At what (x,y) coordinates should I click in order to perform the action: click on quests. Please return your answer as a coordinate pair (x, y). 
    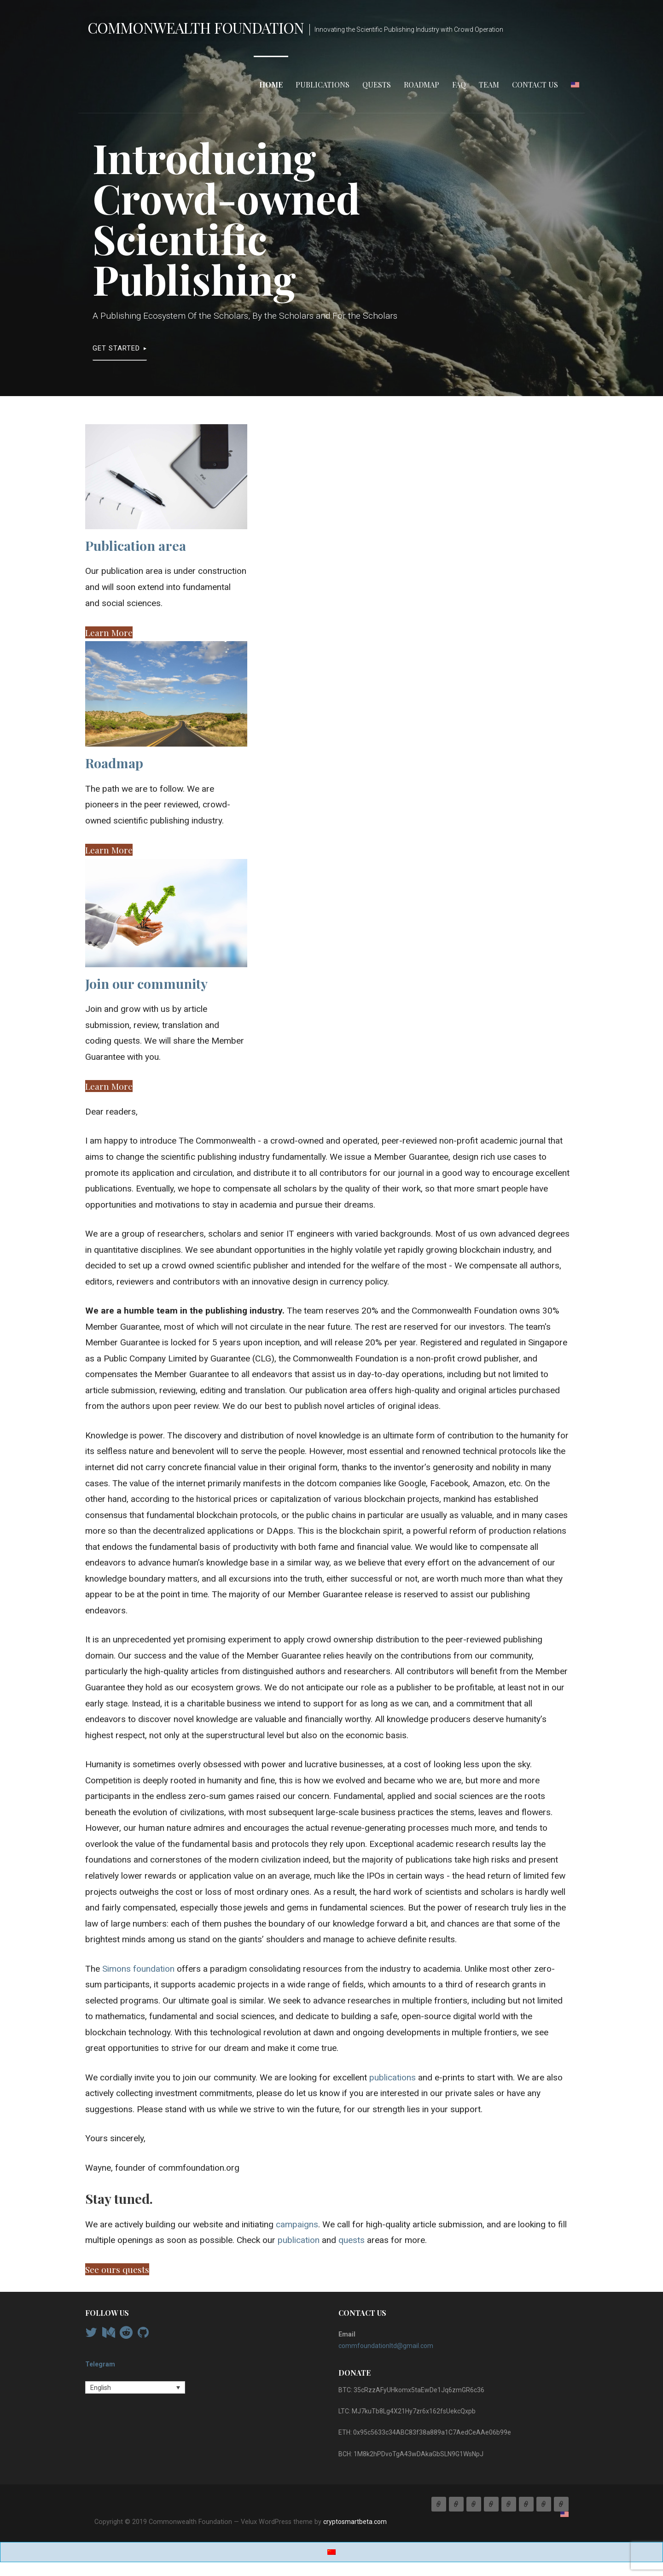
    Looking at the image, I should click on (351, 2240).